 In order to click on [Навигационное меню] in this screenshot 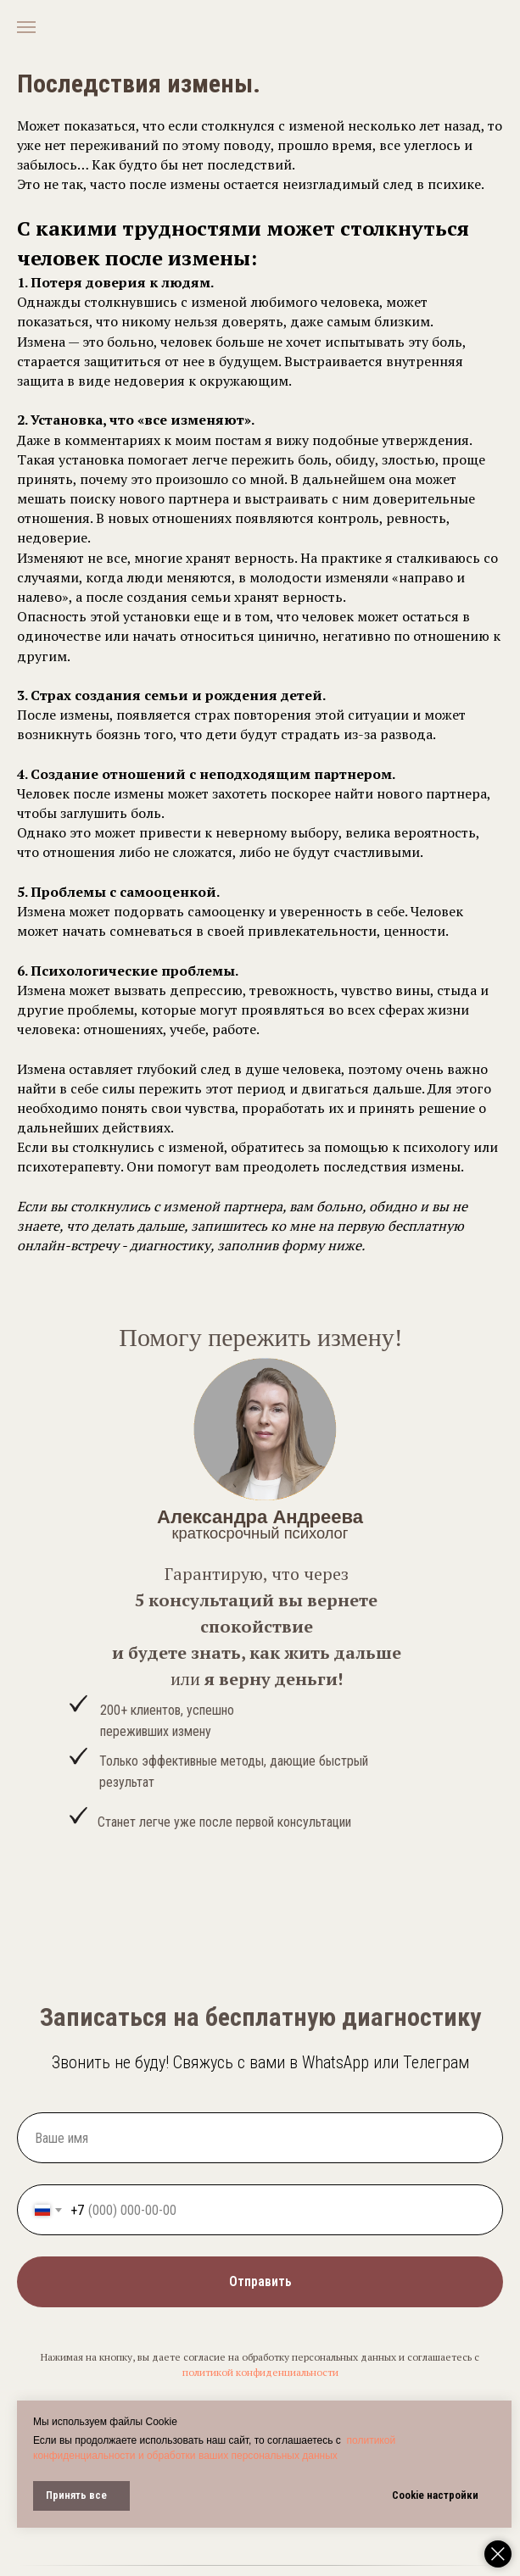, I will do `click(26, 27)`.